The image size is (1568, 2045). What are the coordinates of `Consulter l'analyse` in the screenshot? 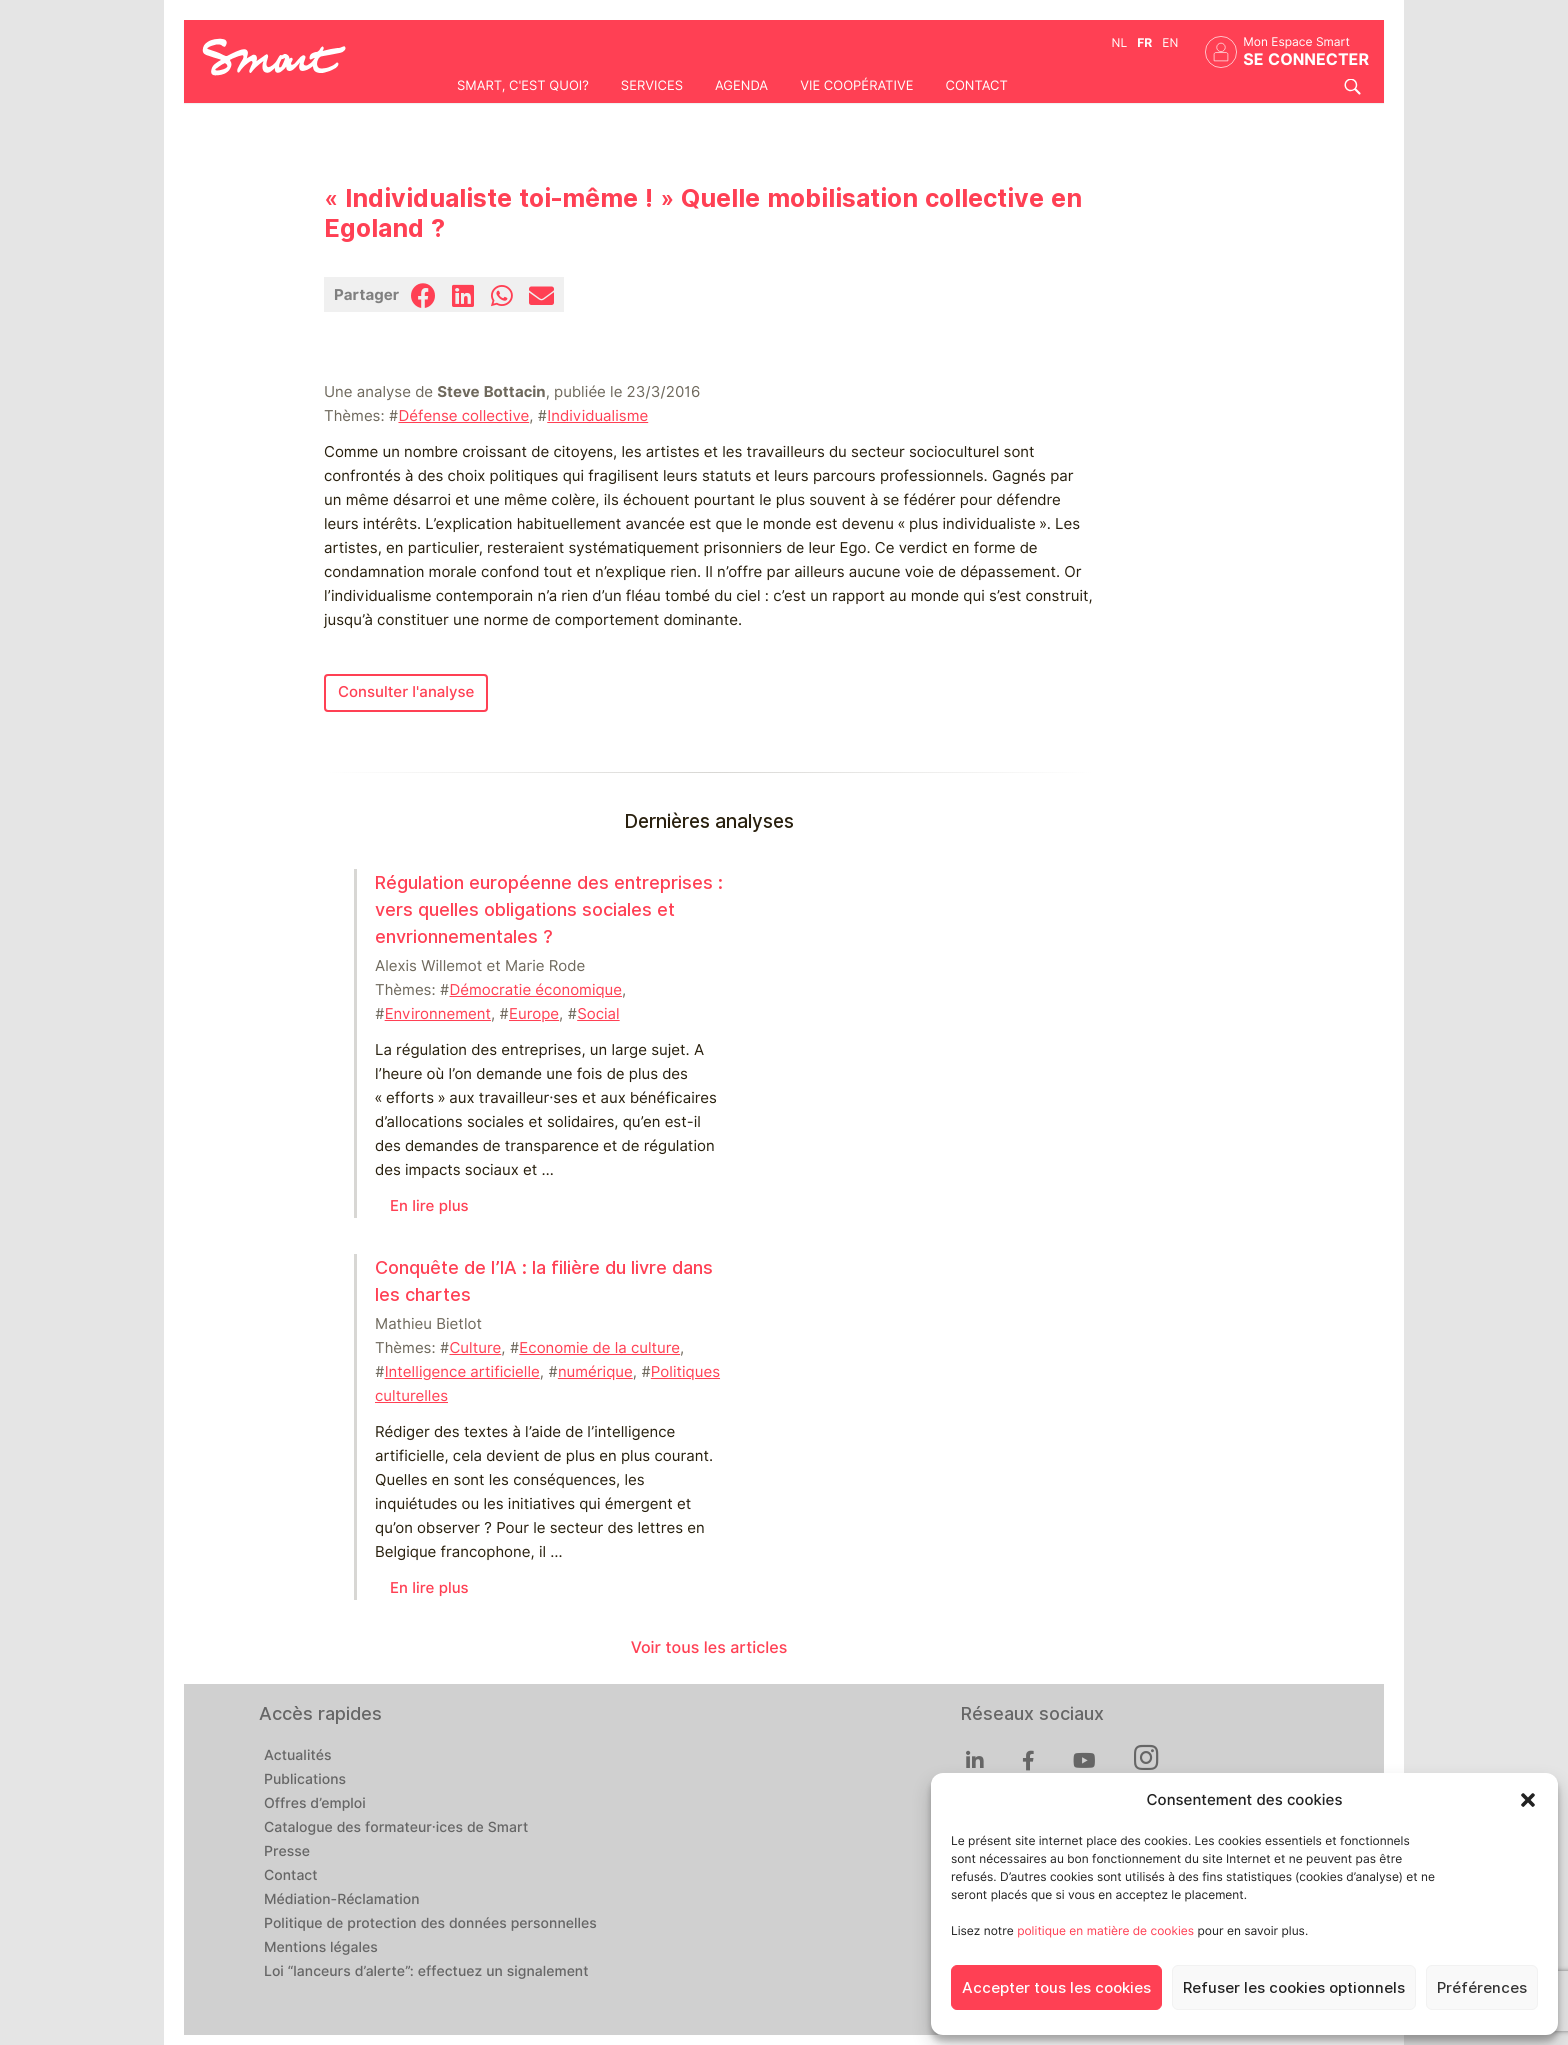 It's located at (406, 692).